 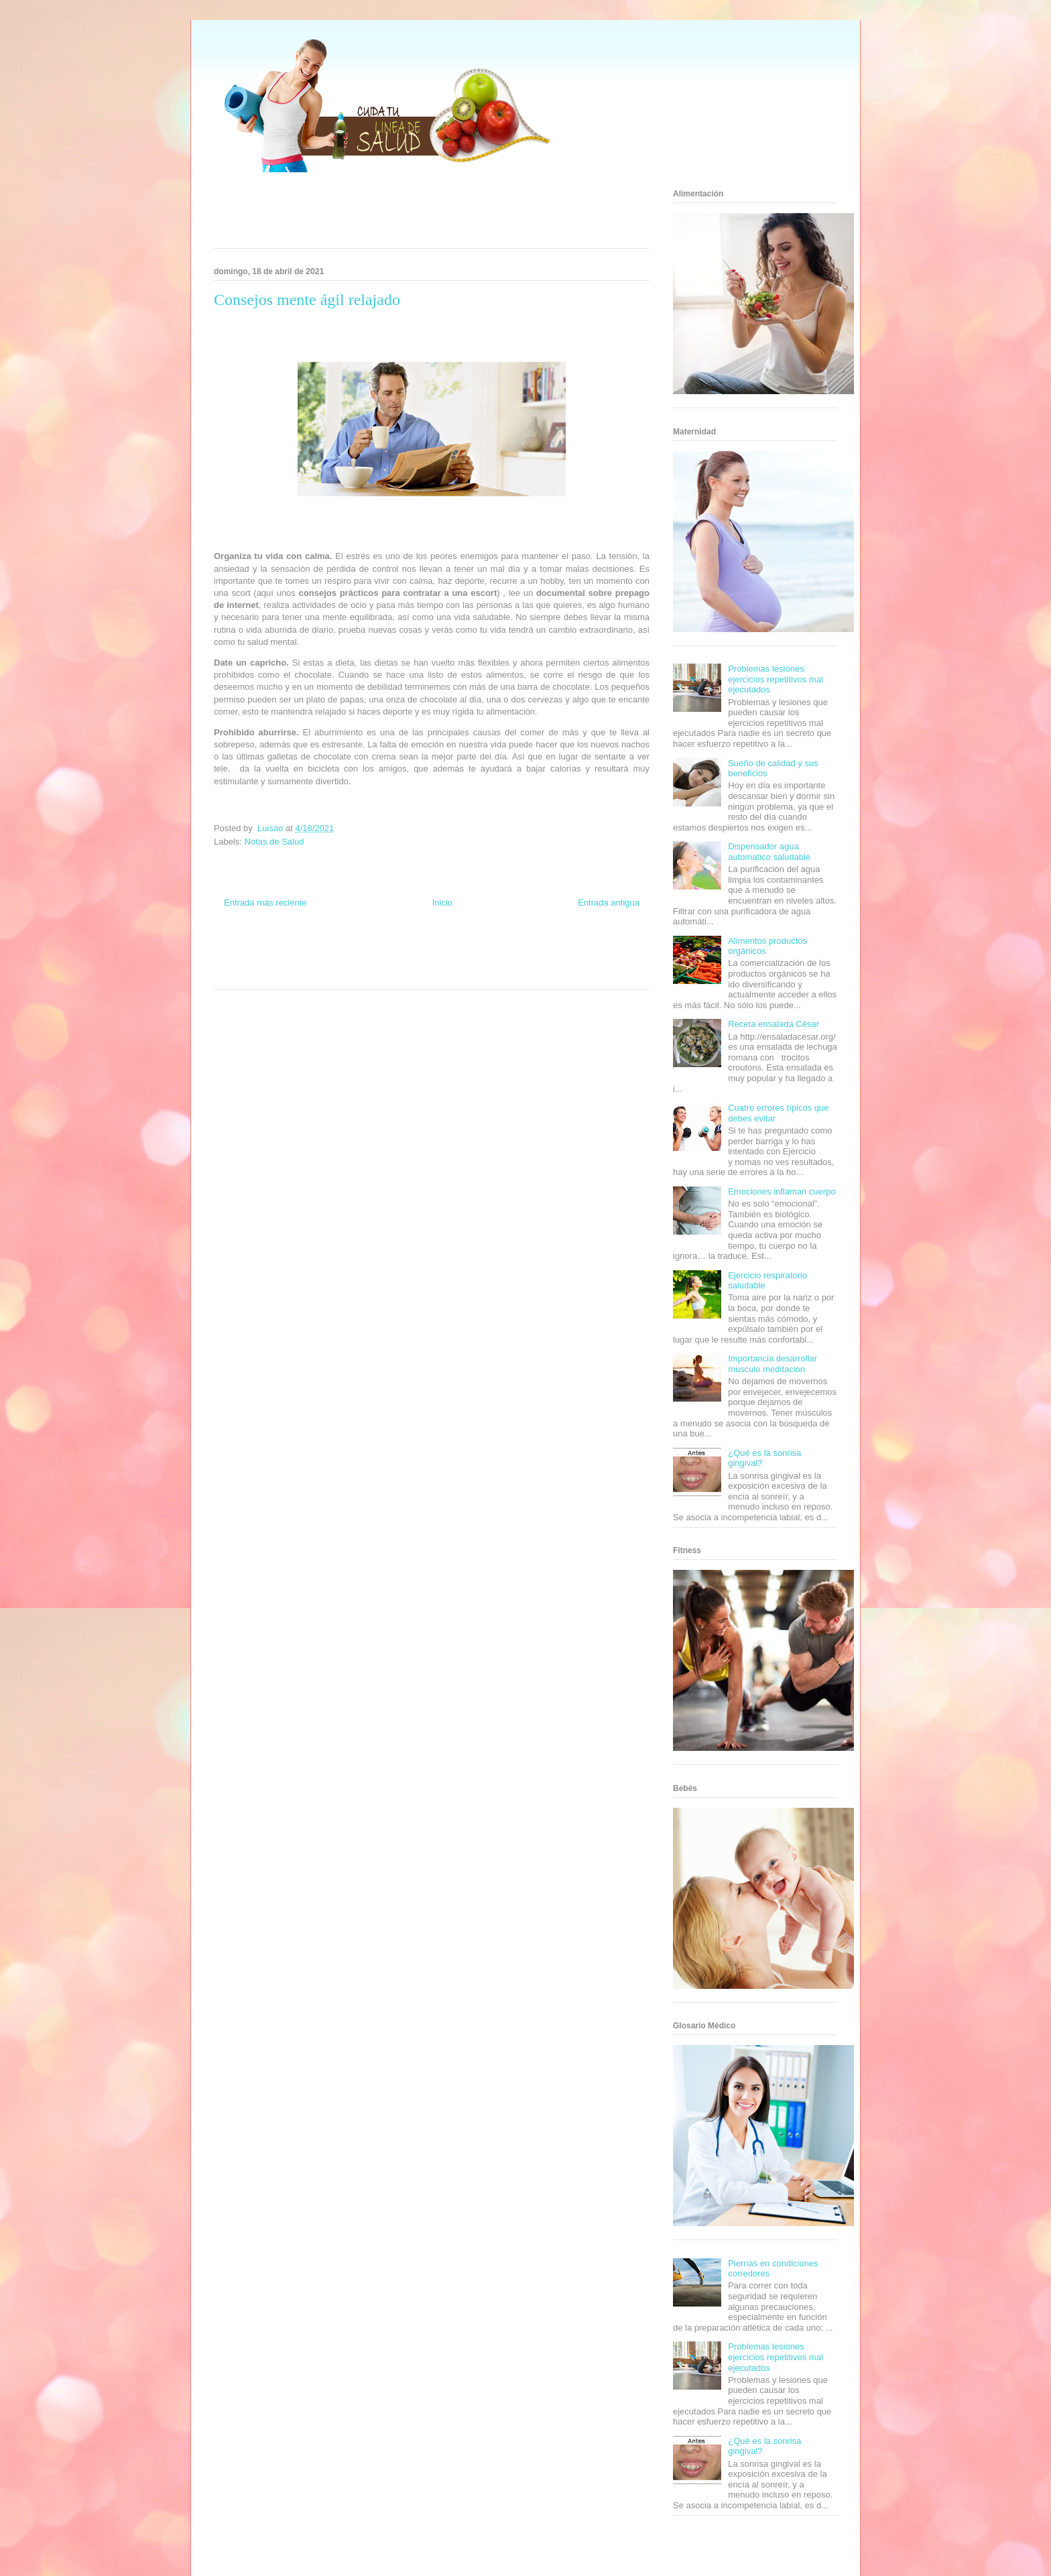 What do you see at coordinates (274, 842) in the screenshot?
I see `Notas de Salud` at bounding box center [274, 842].